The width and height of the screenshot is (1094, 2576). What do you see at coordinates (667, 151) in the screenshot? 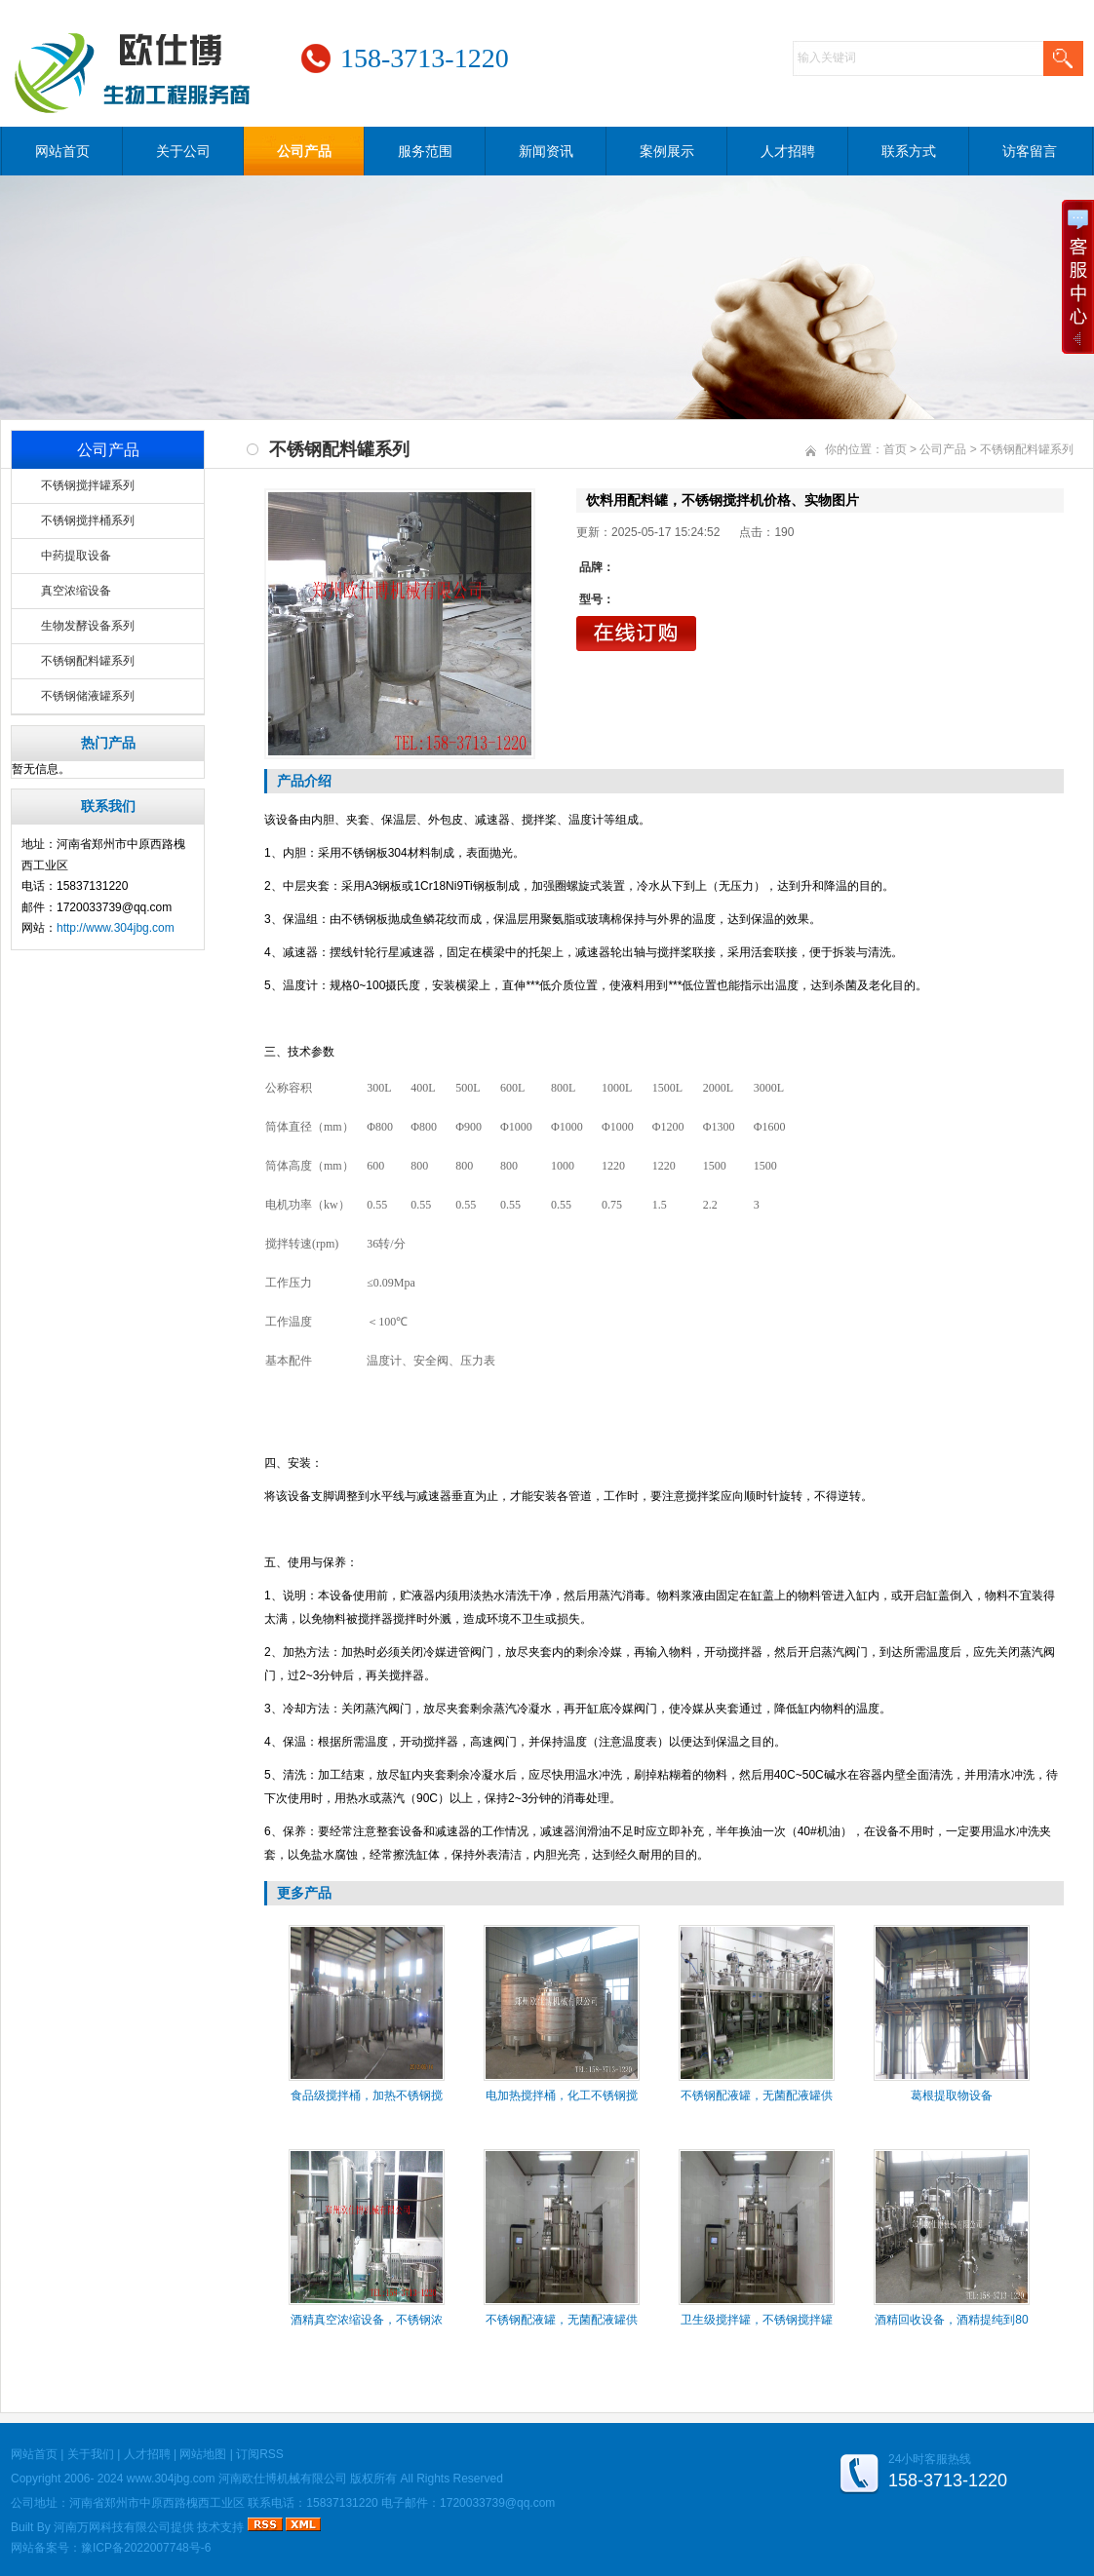
I see `案例展示` at bounding box center [667, 151].